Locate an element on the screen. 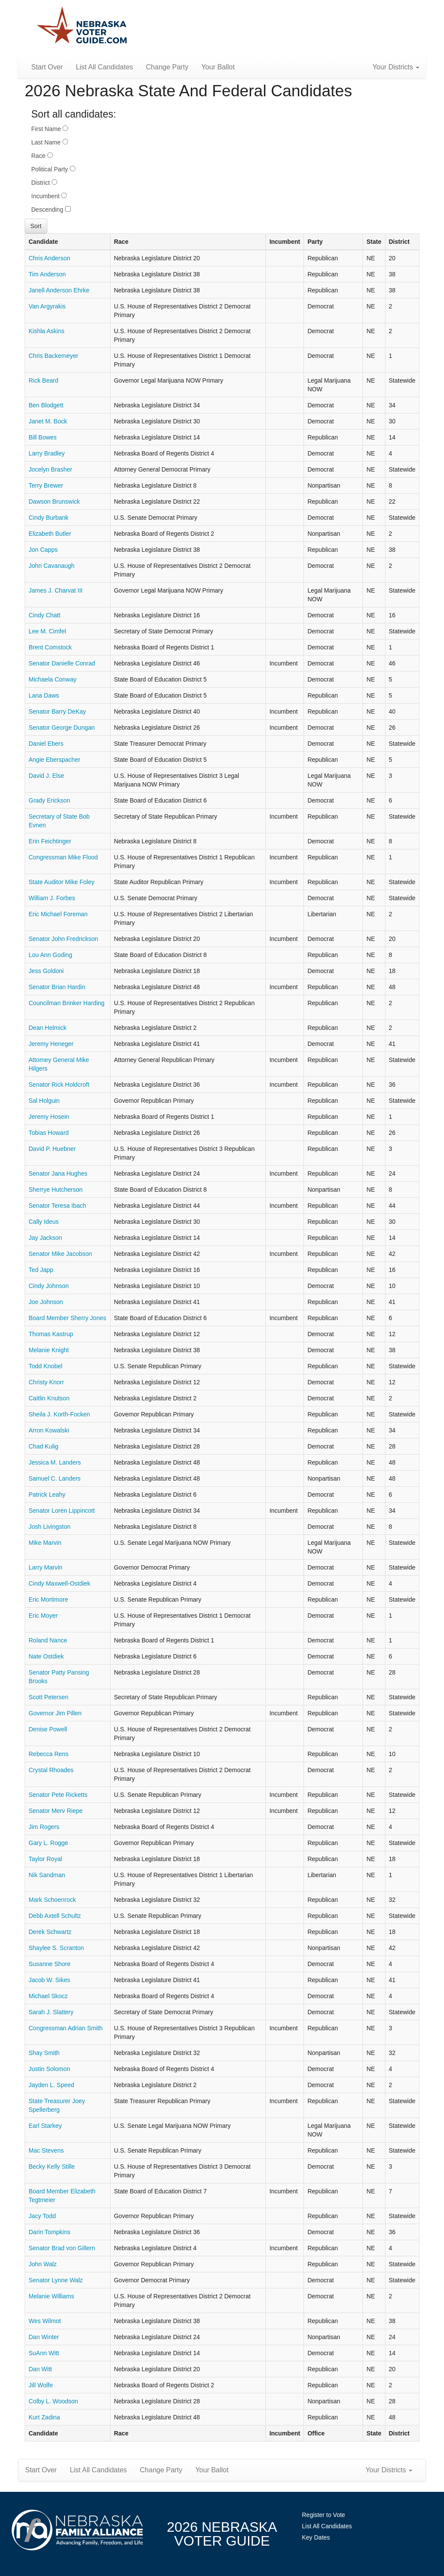  Josh Livingston is located at coordinates (50, 1526).